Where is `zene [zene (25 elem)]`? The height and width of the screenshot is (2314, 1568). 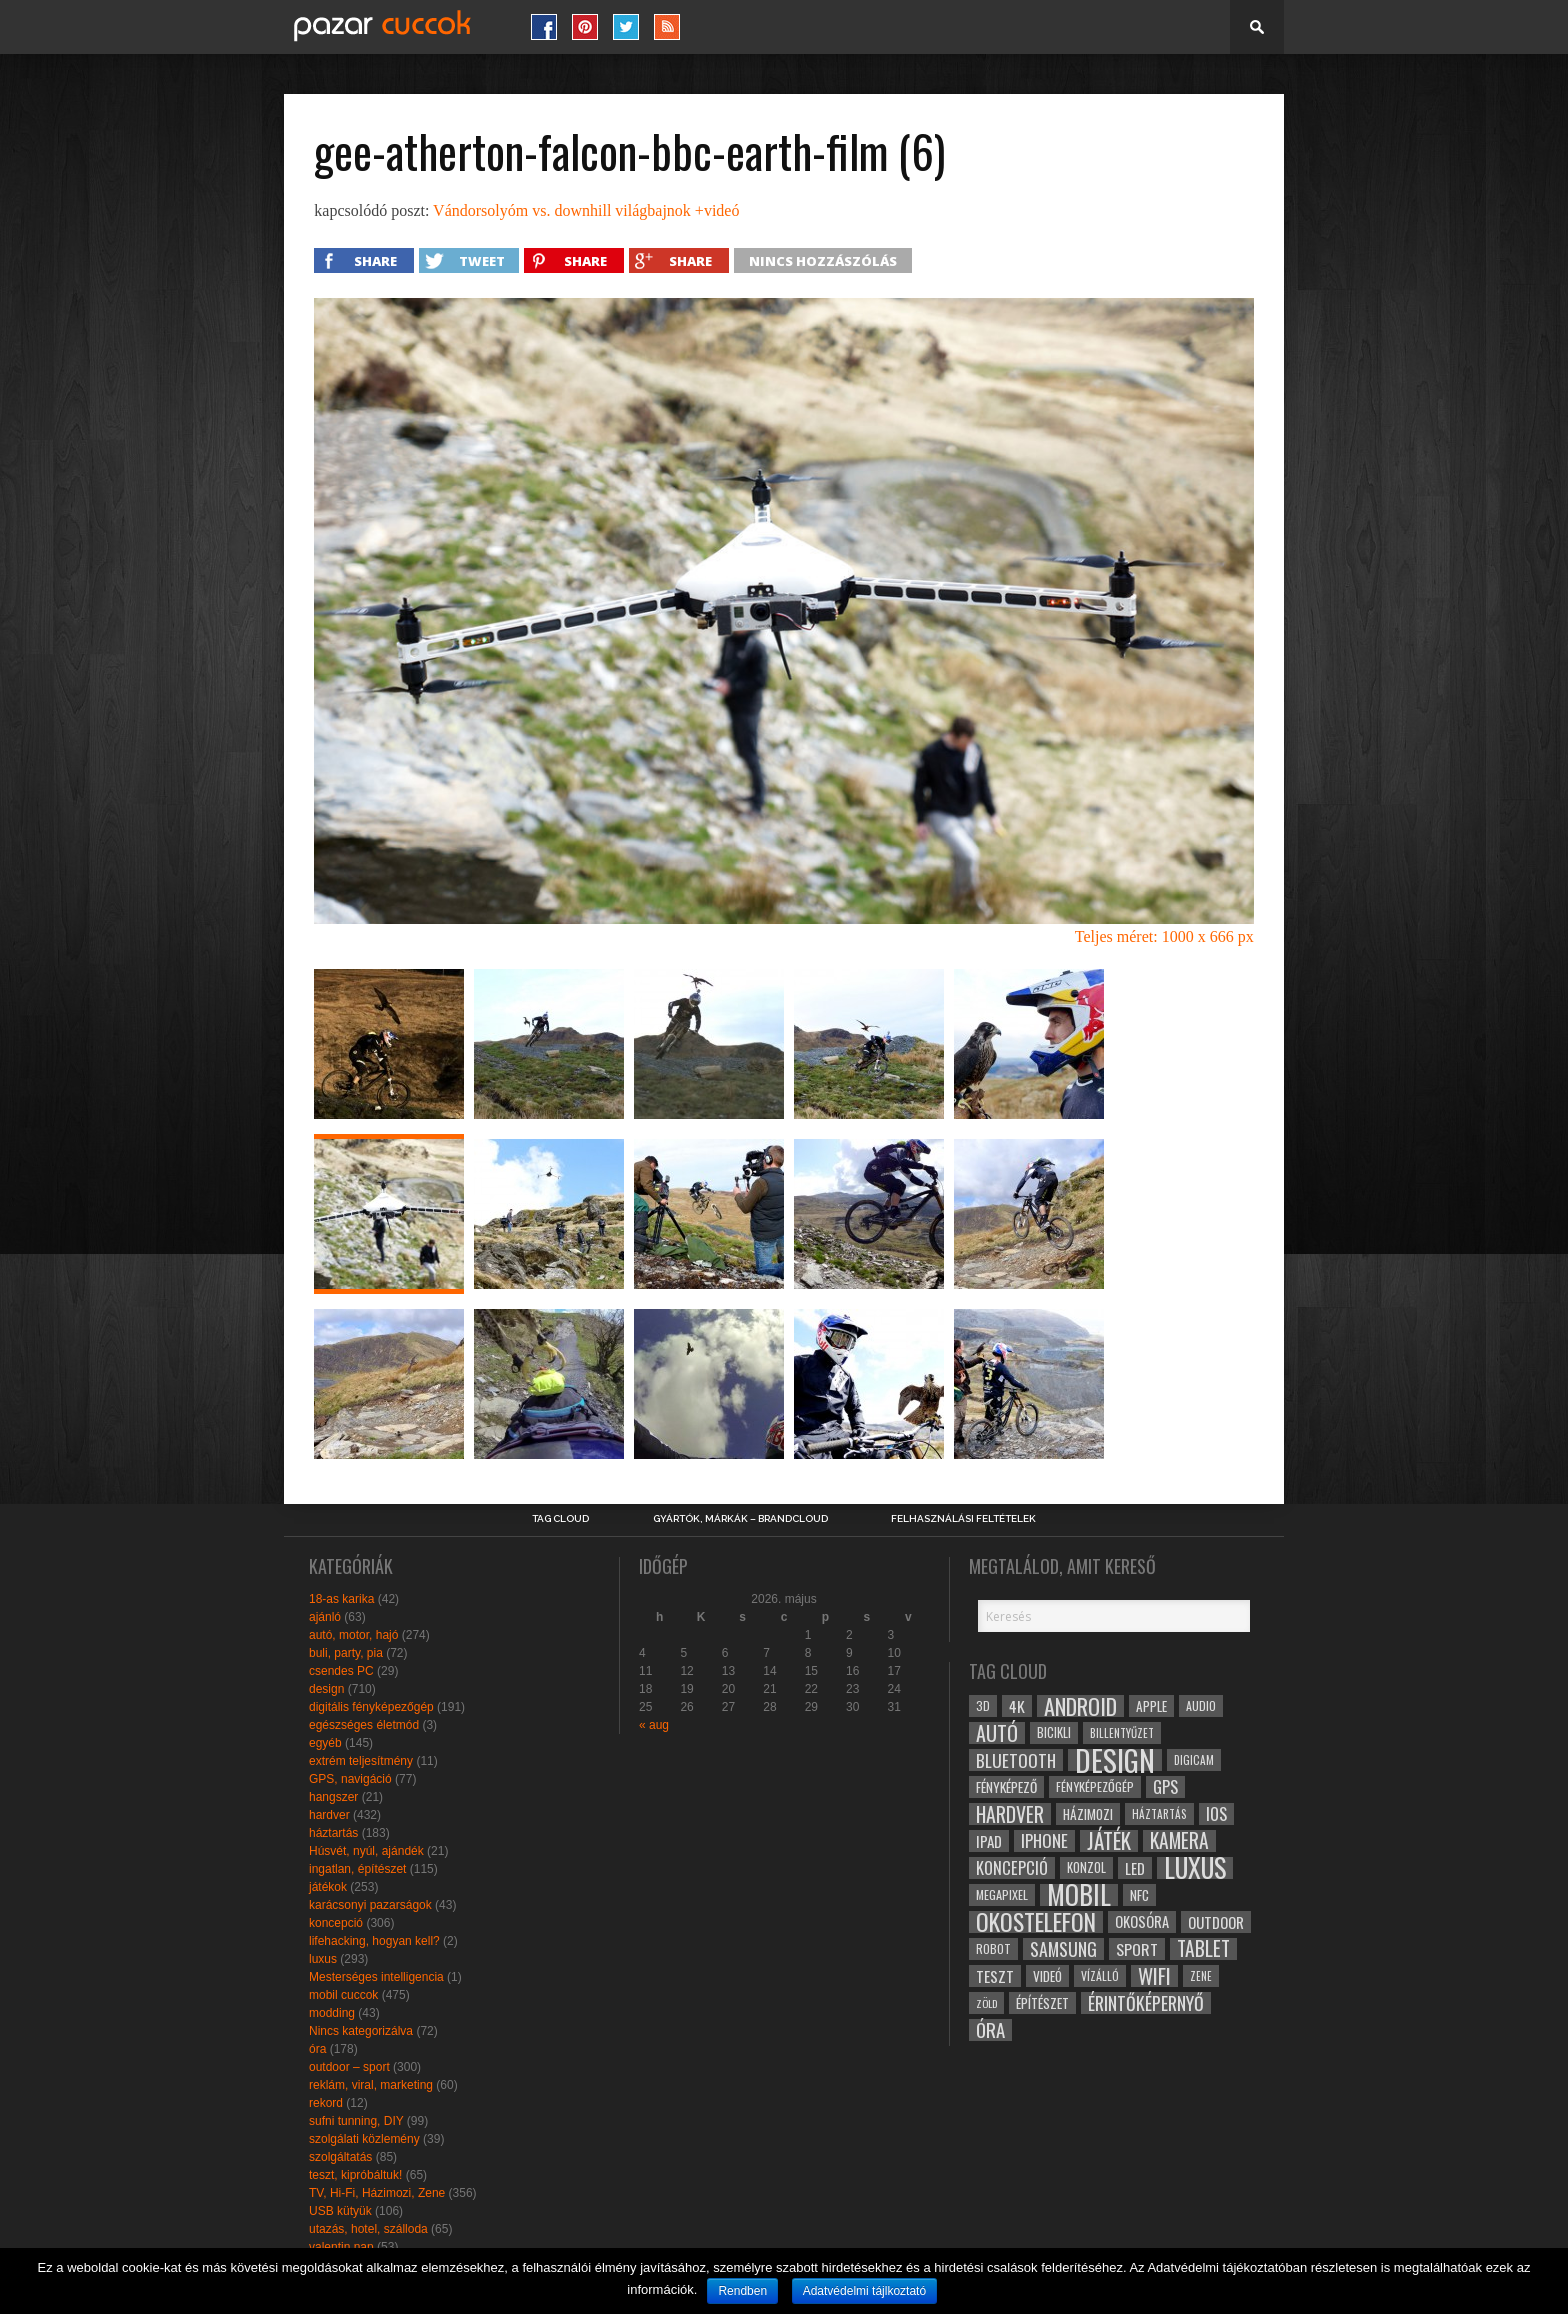
zene [zene (25 elem)] is located at coordinates (1201, 1976).